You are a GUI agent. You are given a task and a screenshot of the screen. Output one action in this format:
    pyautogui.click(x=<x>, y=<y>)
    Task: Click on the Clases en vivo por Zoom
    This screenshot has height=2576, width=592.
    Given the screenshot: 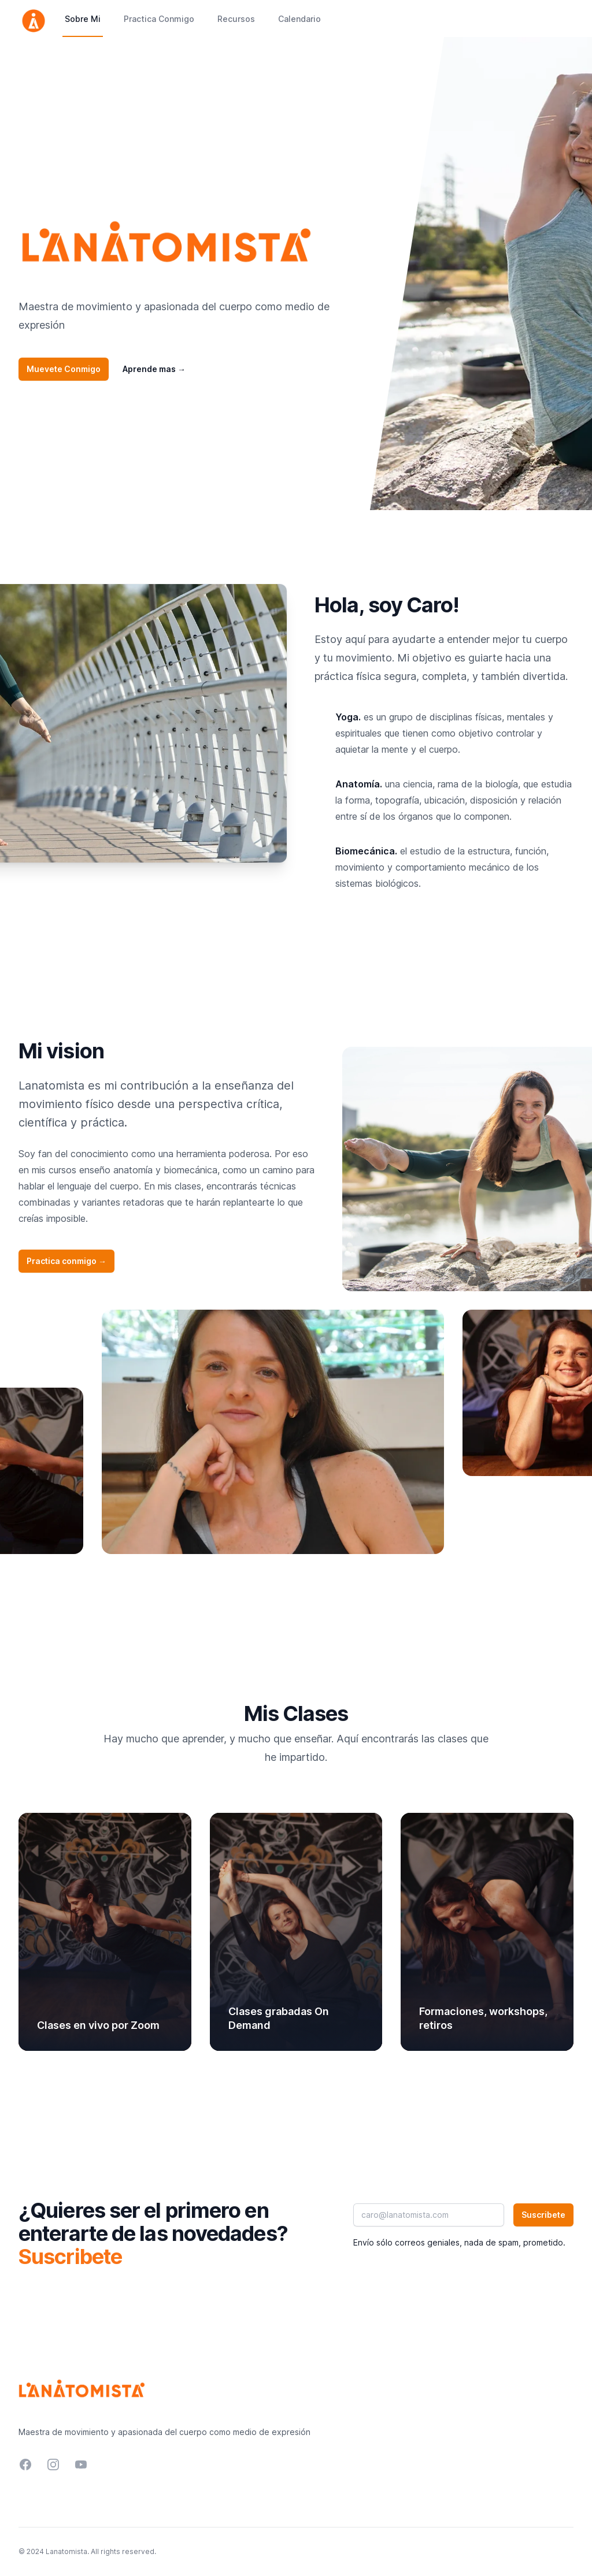 What is the action you would take?
    pyautogui.click(x=98, y=2025)
    